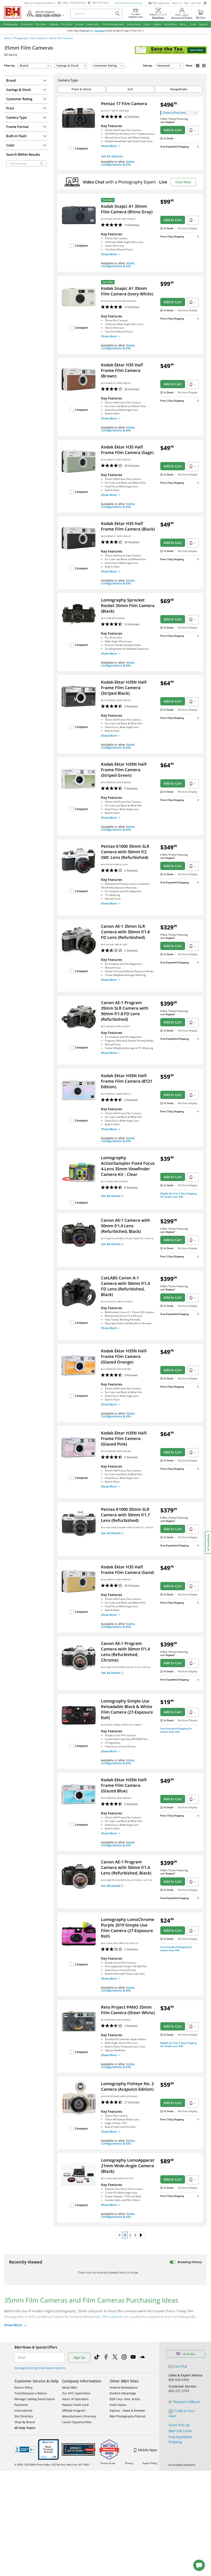  Describe the element at coordinates (23, 2338) in the screenshot. I see `Return Policy` at that location.